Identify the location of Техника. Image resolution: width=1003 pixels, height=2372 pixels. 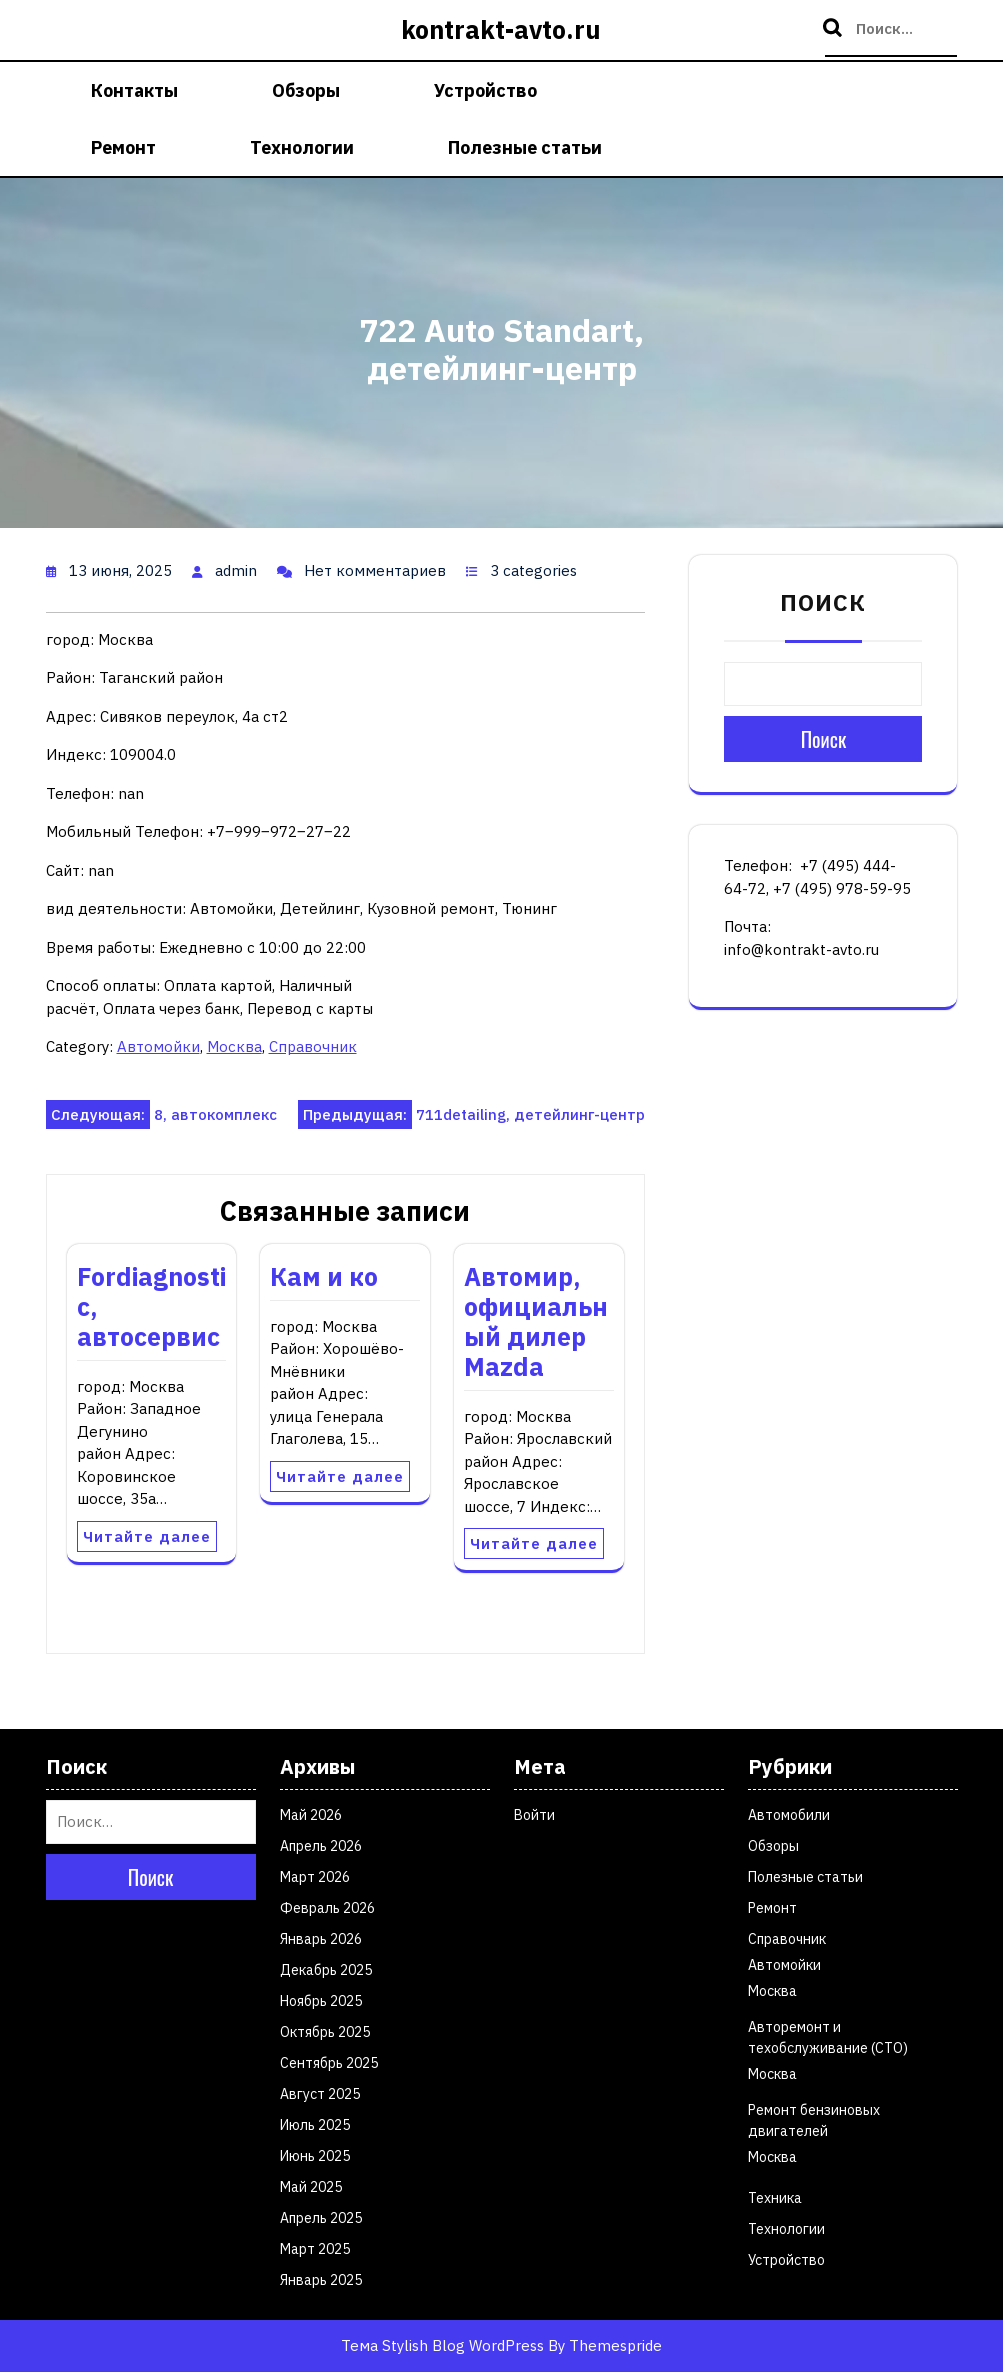
(775, 2198).